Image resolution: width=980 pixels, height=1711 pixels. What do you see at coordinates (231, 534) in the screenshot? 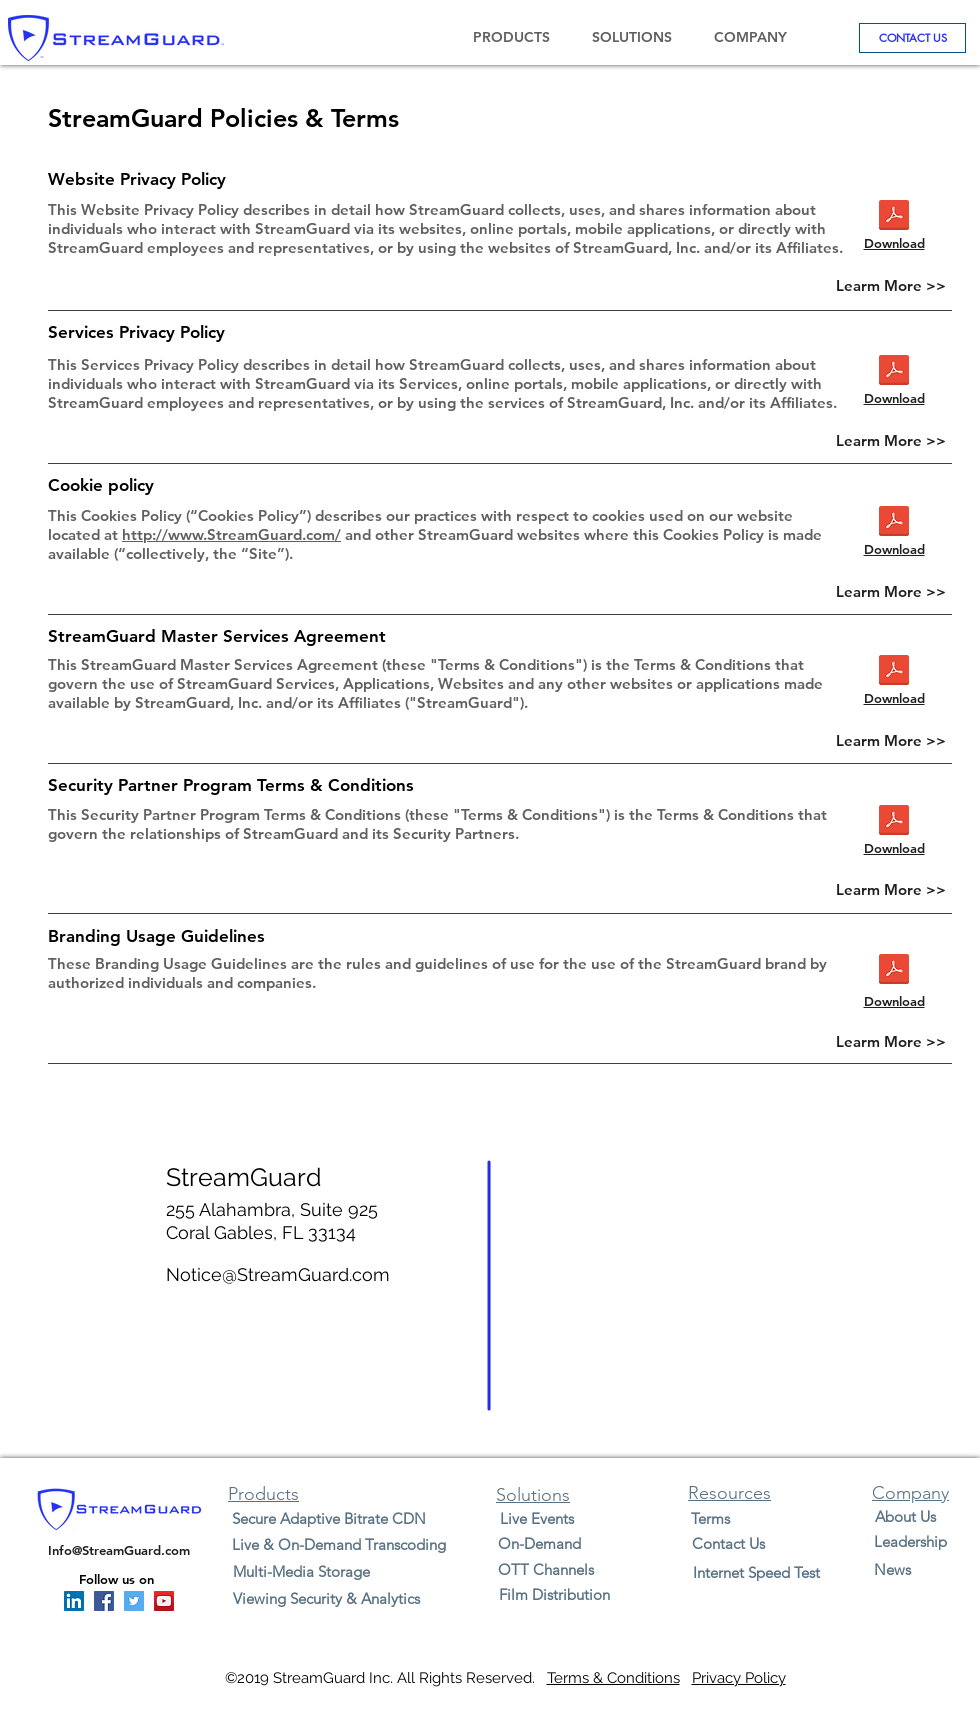
I see `http://www.StreamGuard.com/` at bounding box center [231, 534].